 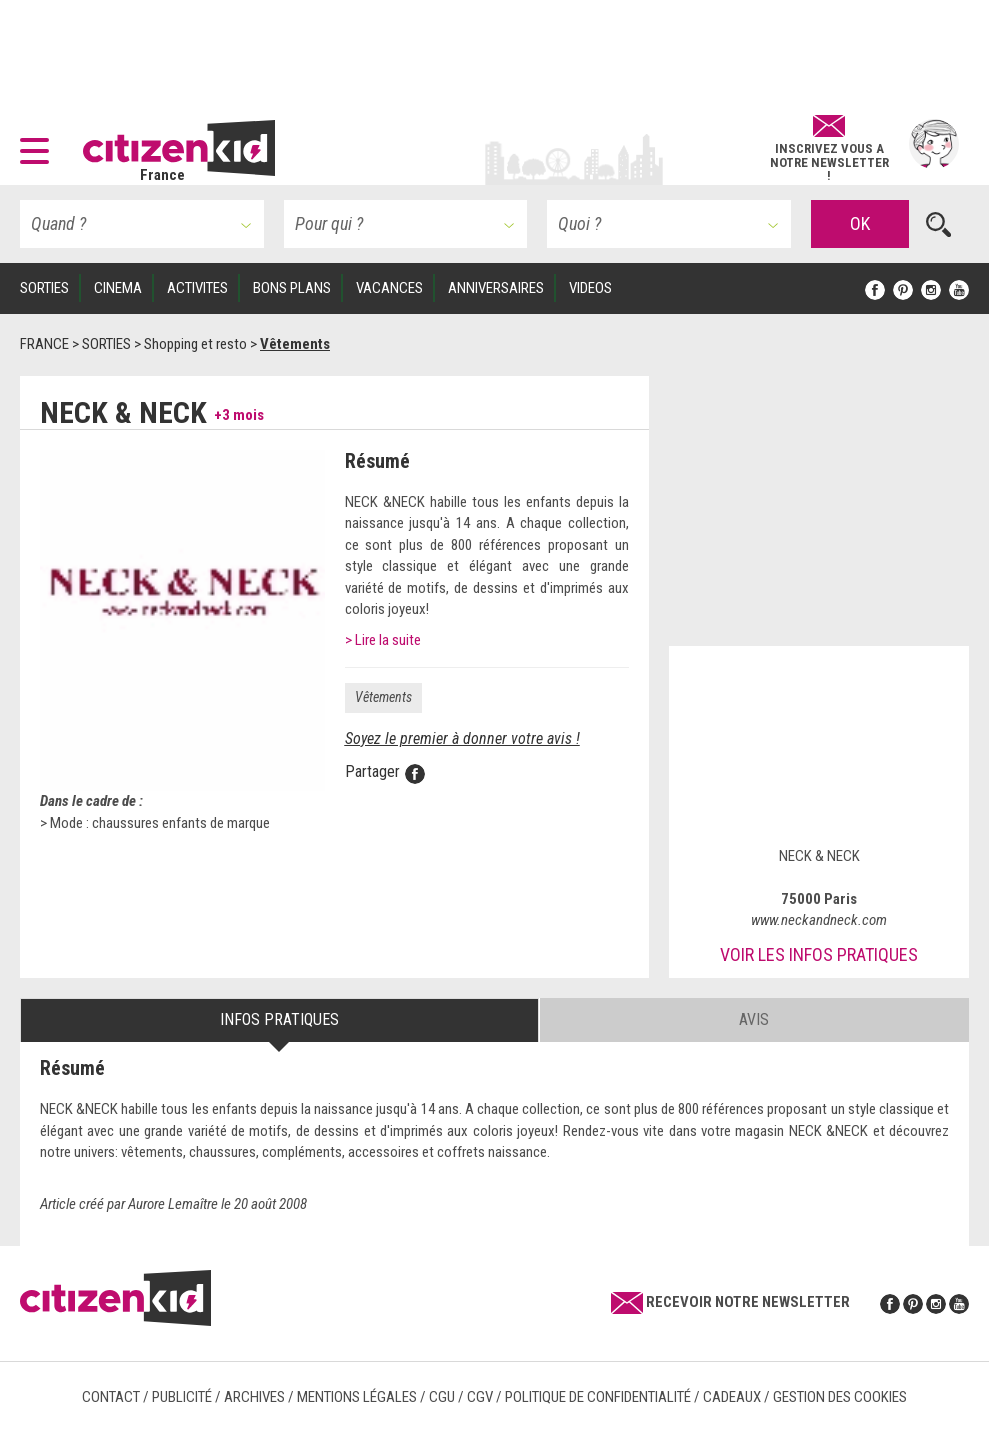 What do you see at coordinates (292, 288) in the screenshot?
I see `BONS PLANS` at bounding box center [292, 288].